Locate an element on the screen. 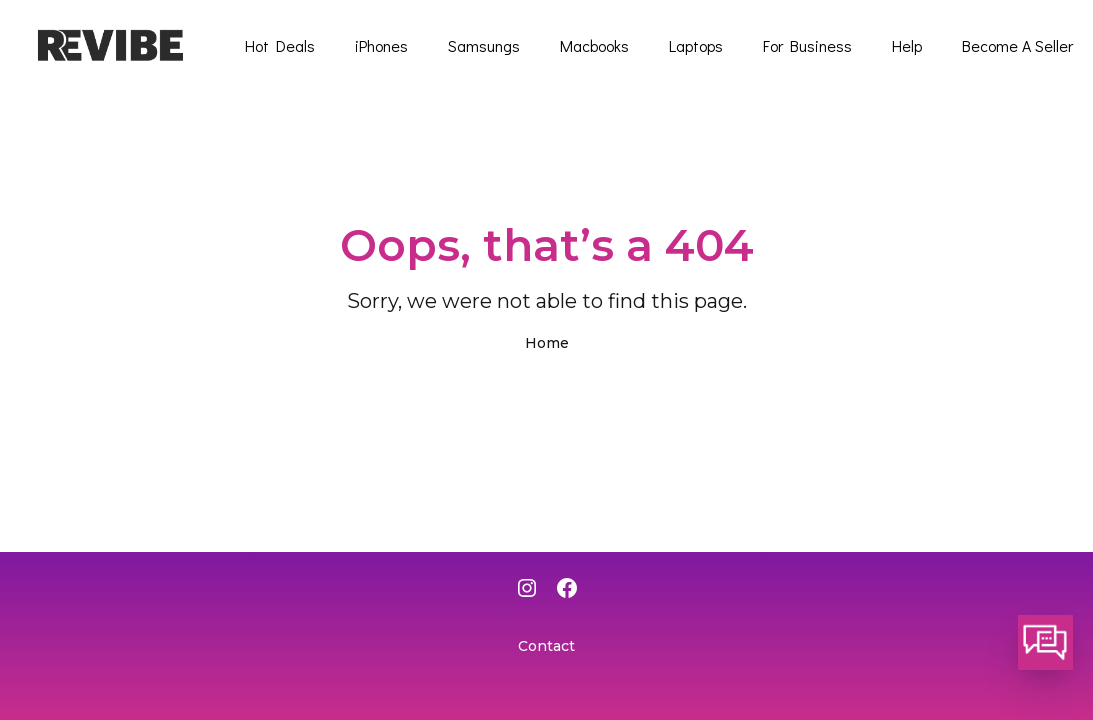  Samsungs is located at coordinates (484, 45).